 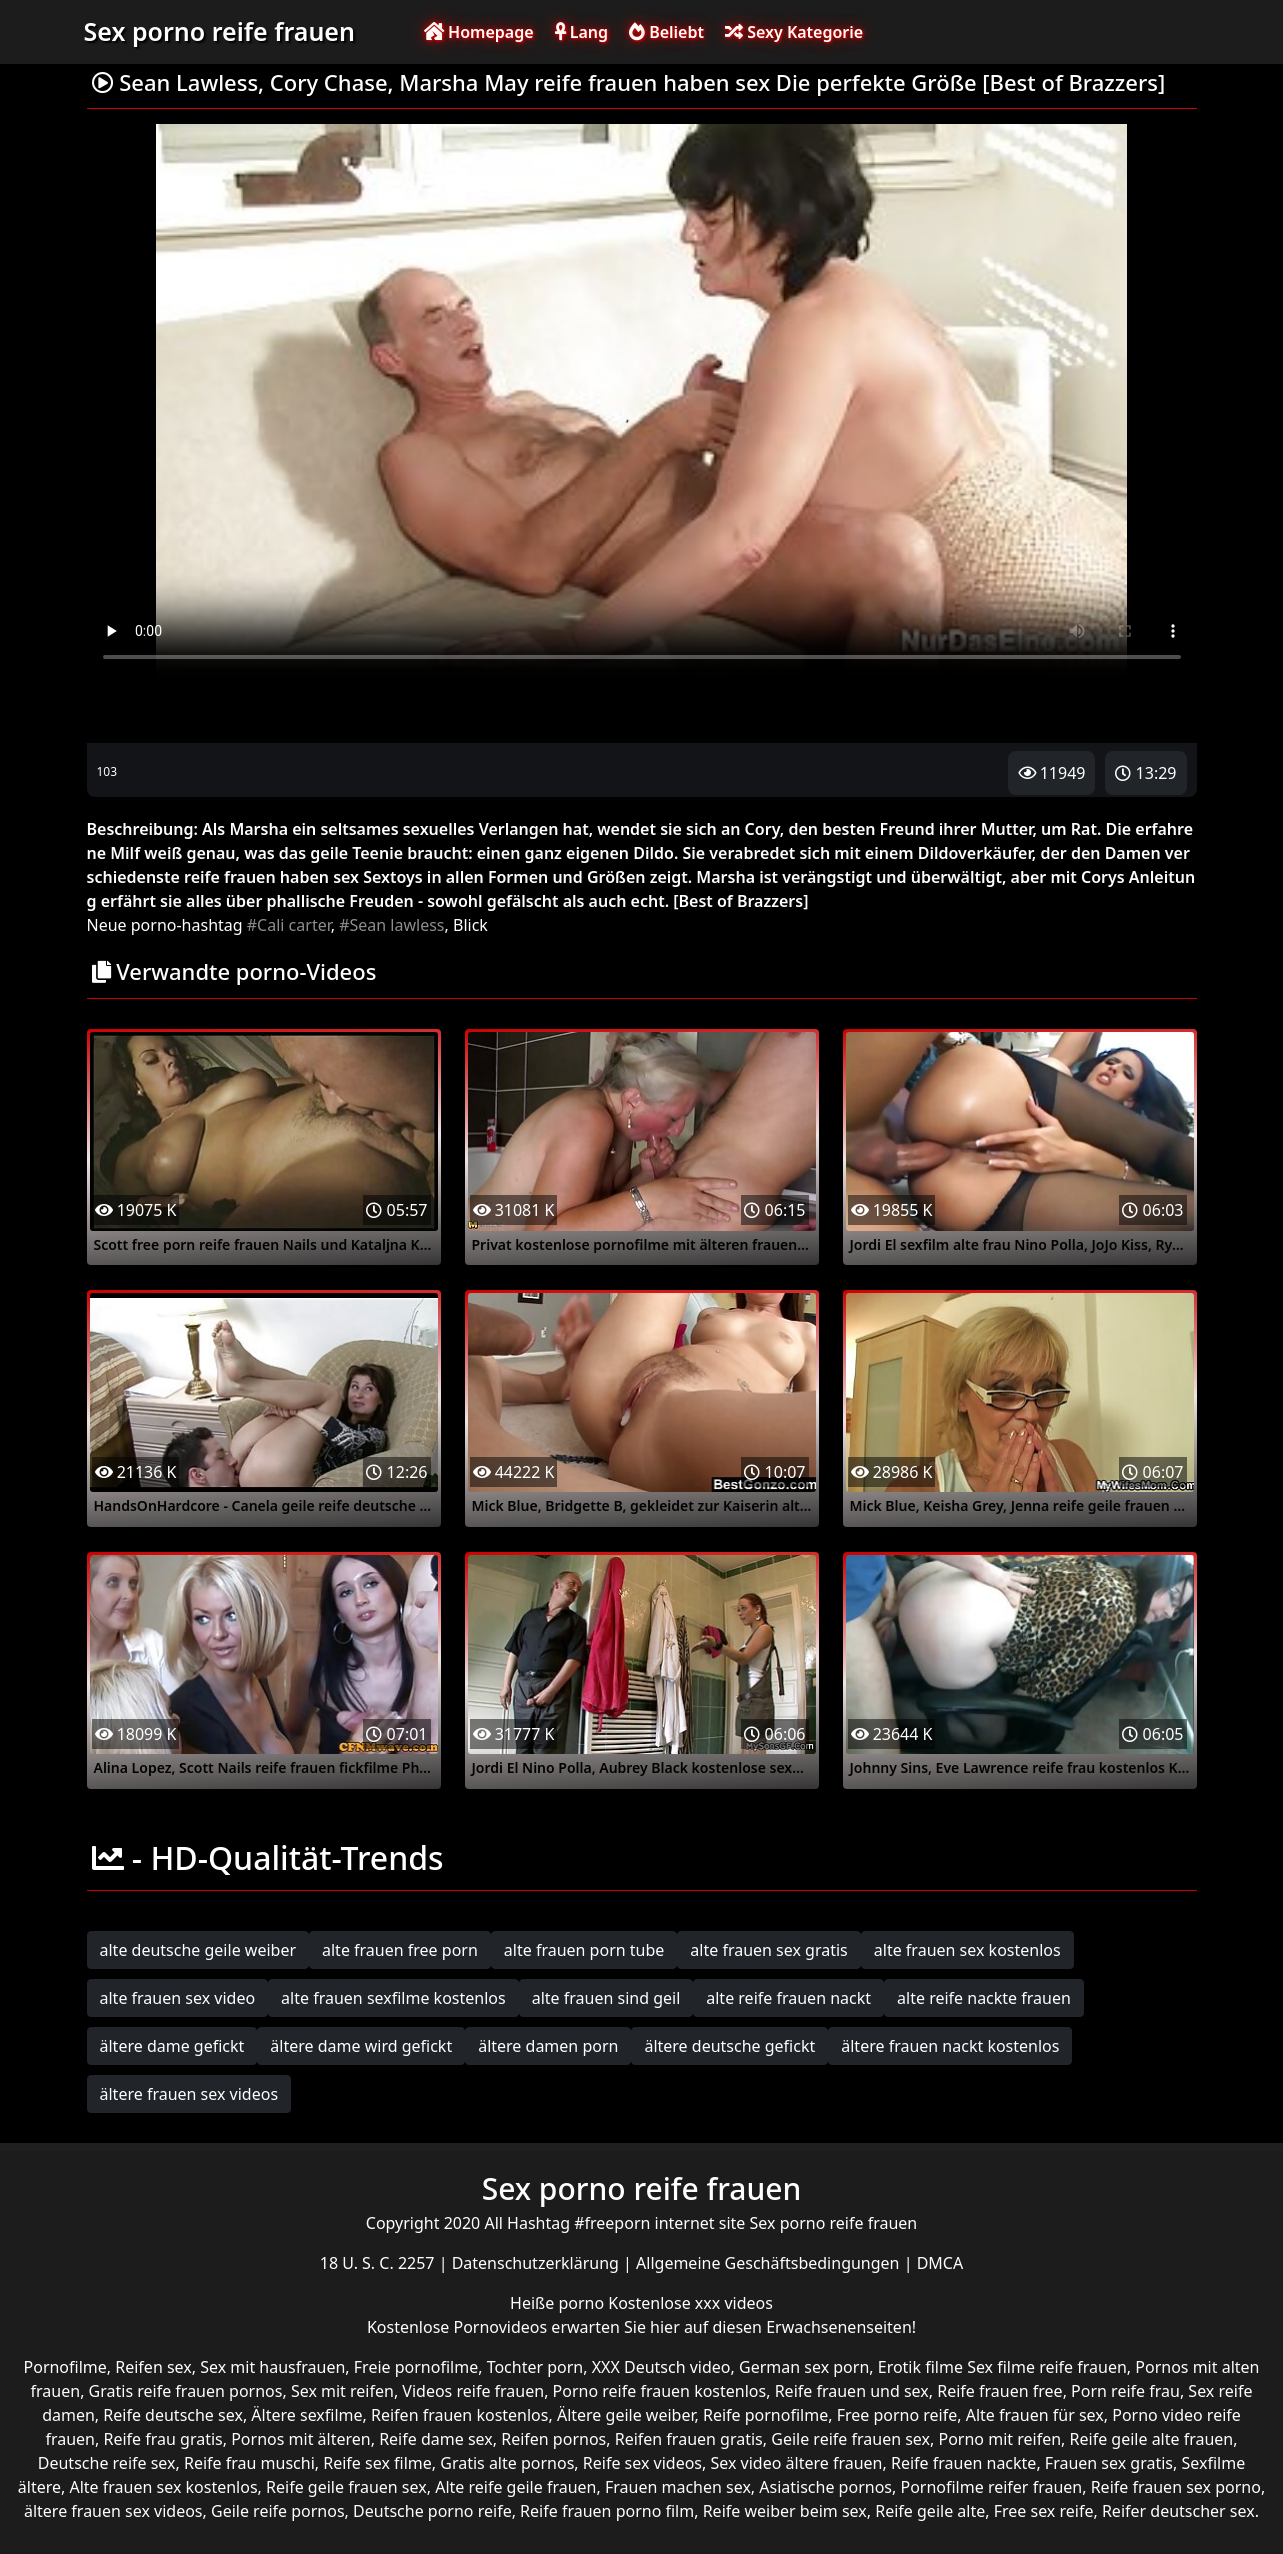 What do you see at coordinates (804, 2367) in the screenshot?
I see `German sex porn` at bounding box center [804, 2367].